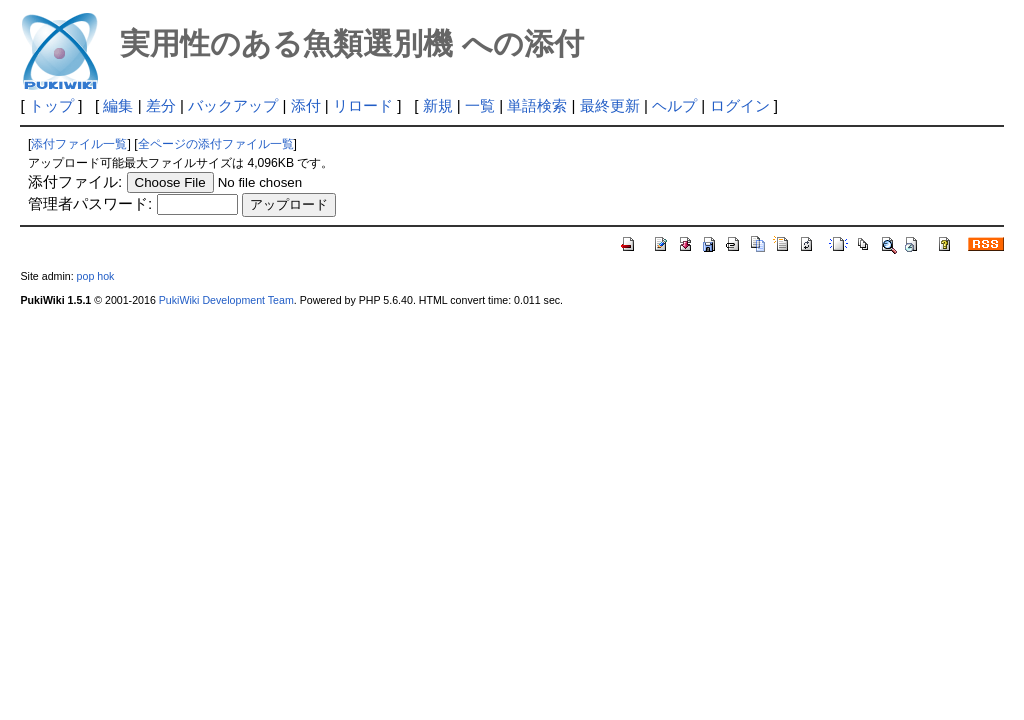 The height and width of the screenshot is (720, 1024). Describe the element at coordinates (537, 105) in the screenshot. I see `単語検索` at that location.